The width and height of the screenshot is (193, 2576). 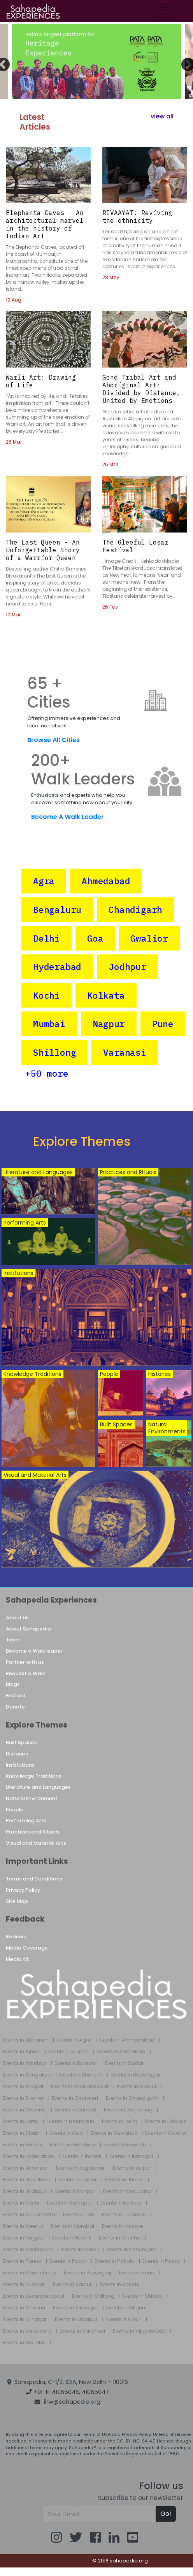 I want to click on Events in Bikaner, so click(x=23, y=2098).